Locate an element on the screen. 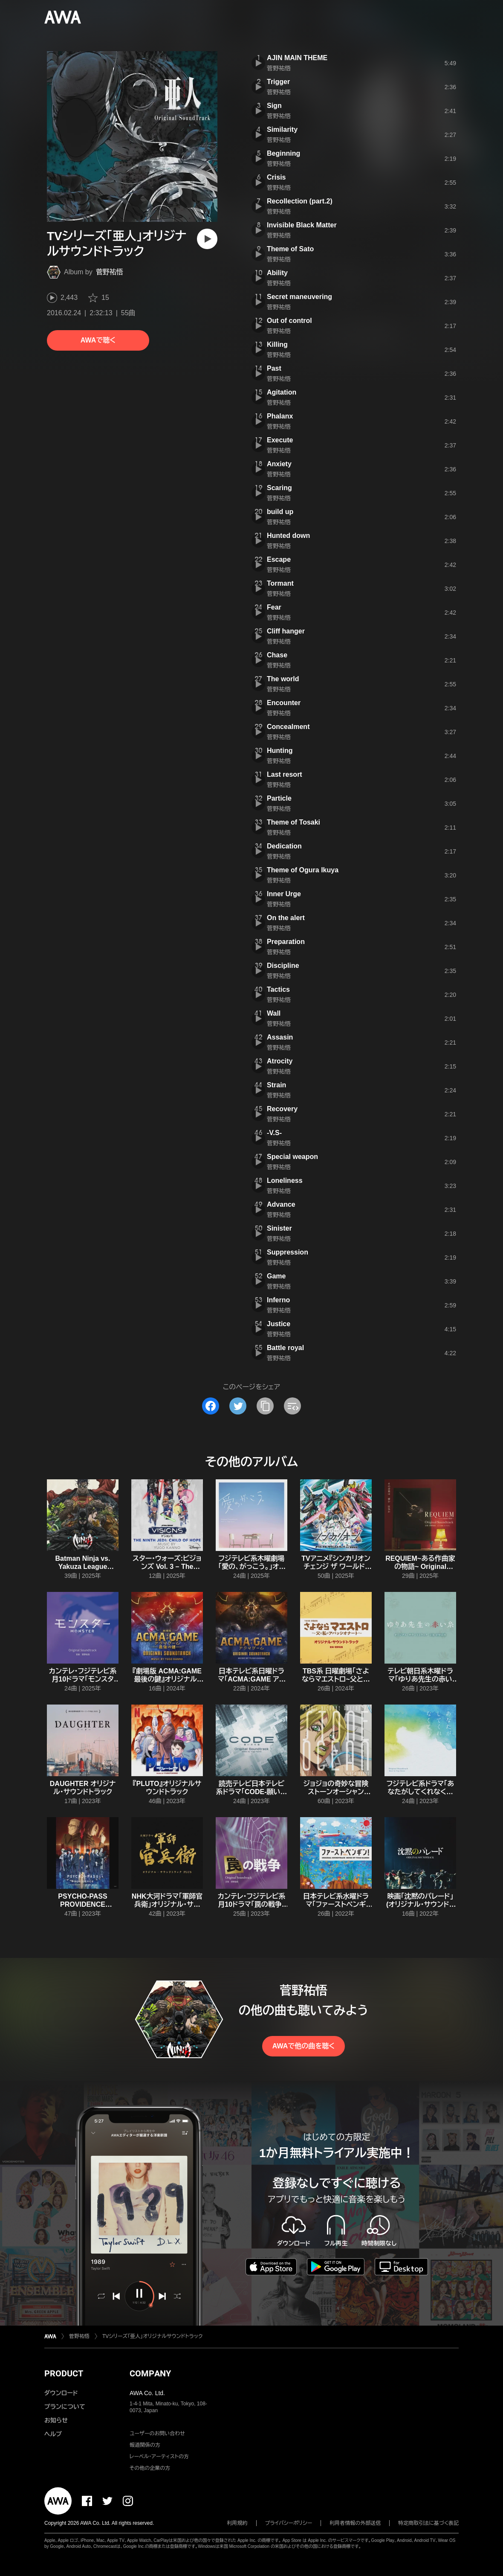  Dedication is located at coordinates (284, 846).